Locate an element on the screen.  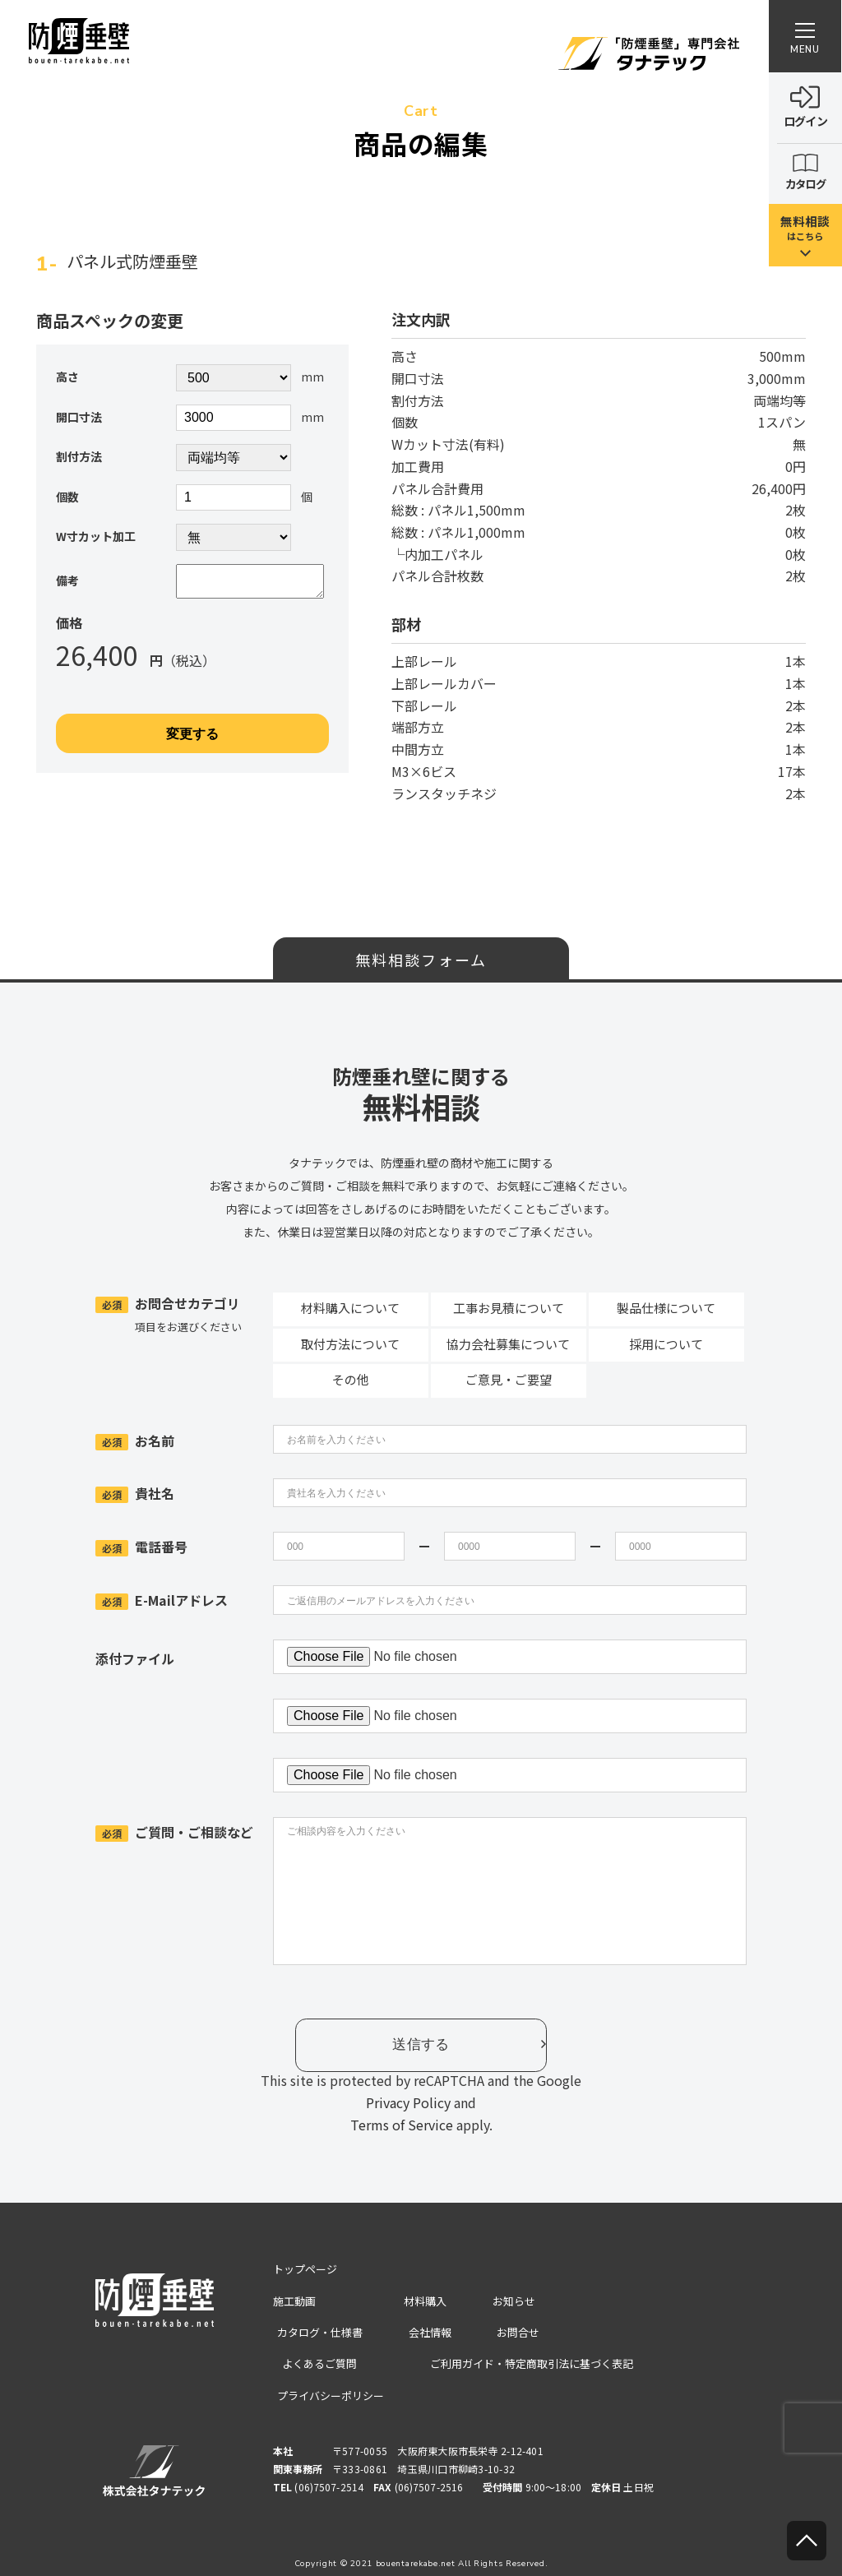
お知らせ is located at coordinates (516, 2300).